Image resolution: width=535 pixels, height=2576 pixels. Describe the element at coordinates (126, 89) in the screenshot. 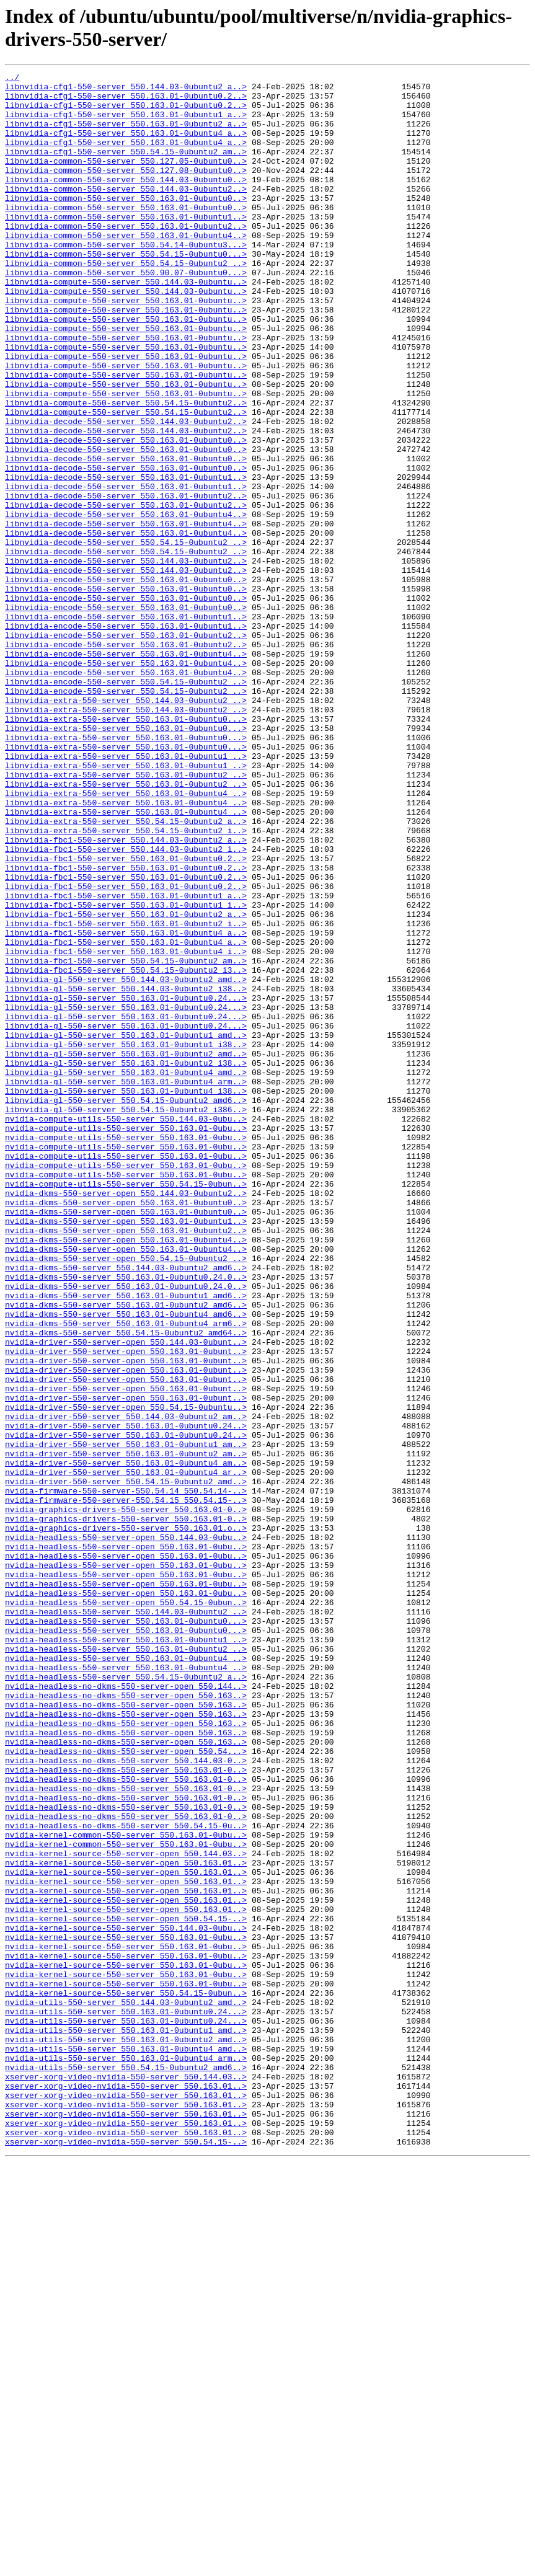

I see `libnvidia-cfg1-550-server_550.144.03-0ubuntu2_a..>` at that location.